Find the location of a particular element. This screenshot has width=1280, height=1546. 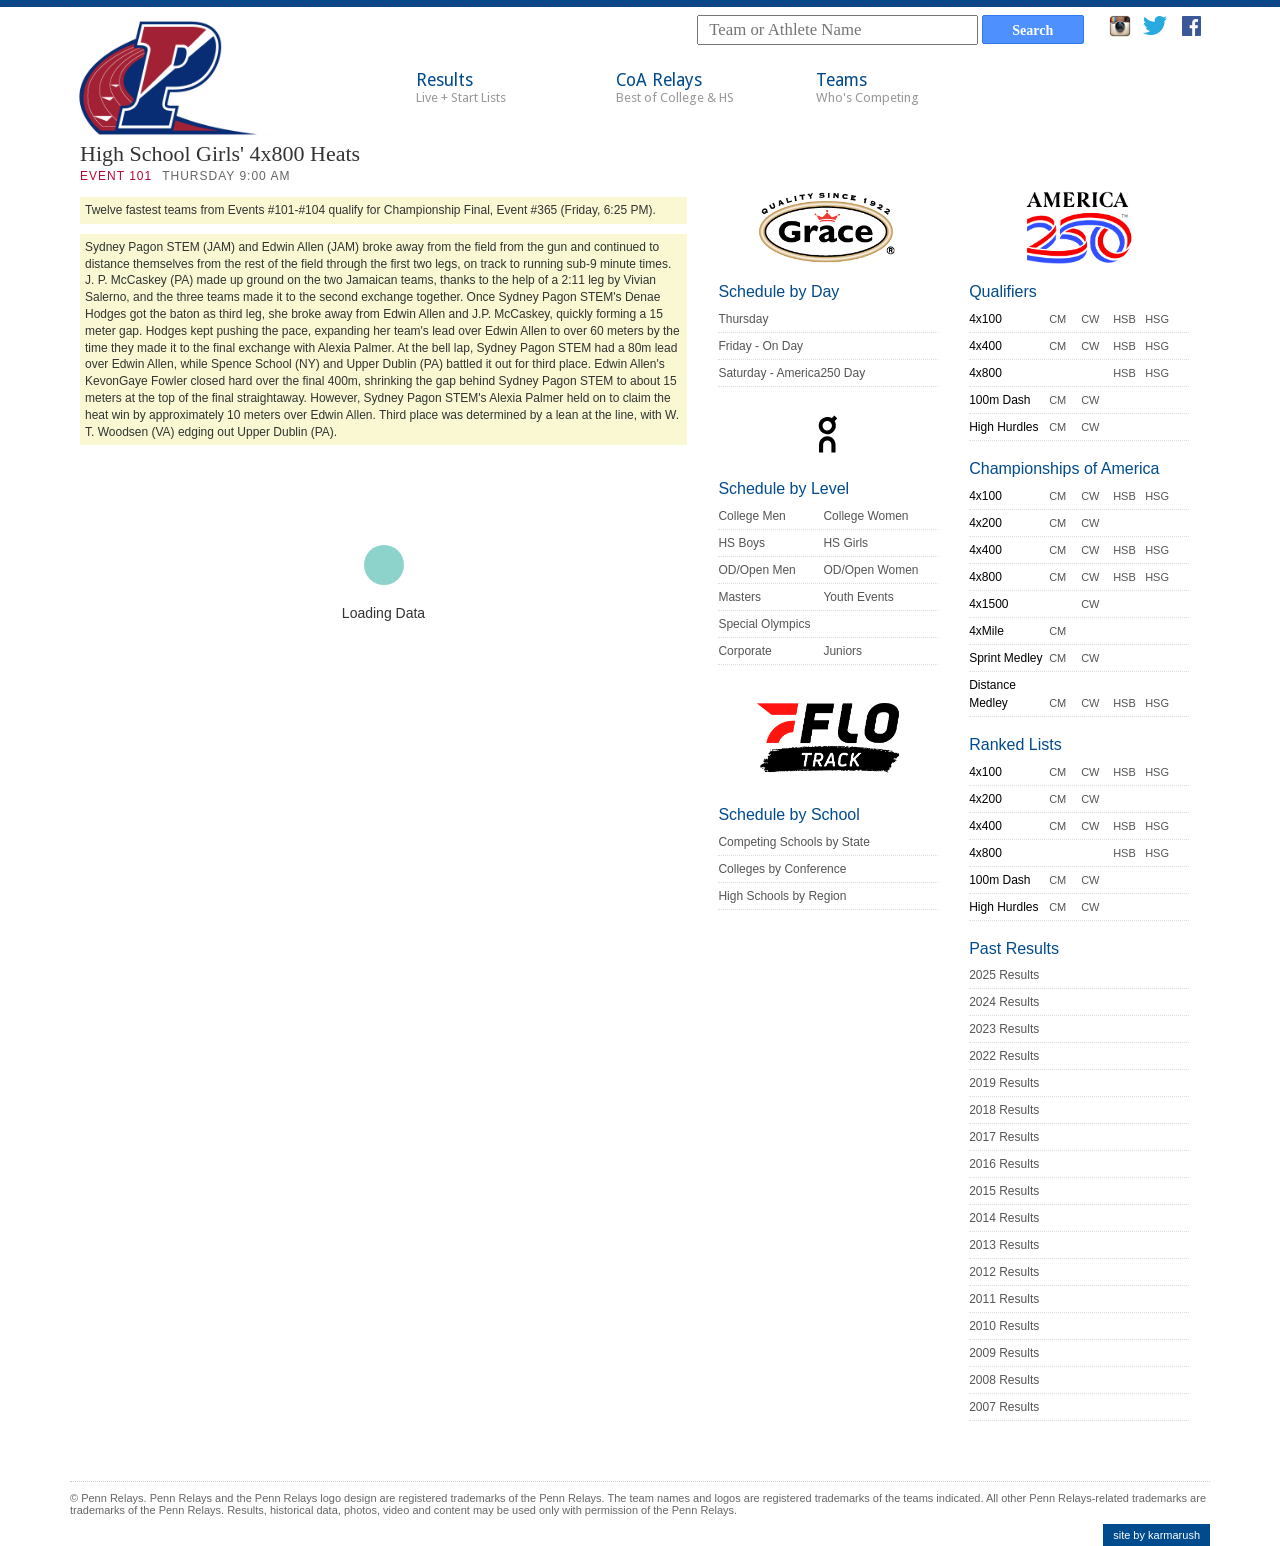

College Women is located at coordinates (865, 516).